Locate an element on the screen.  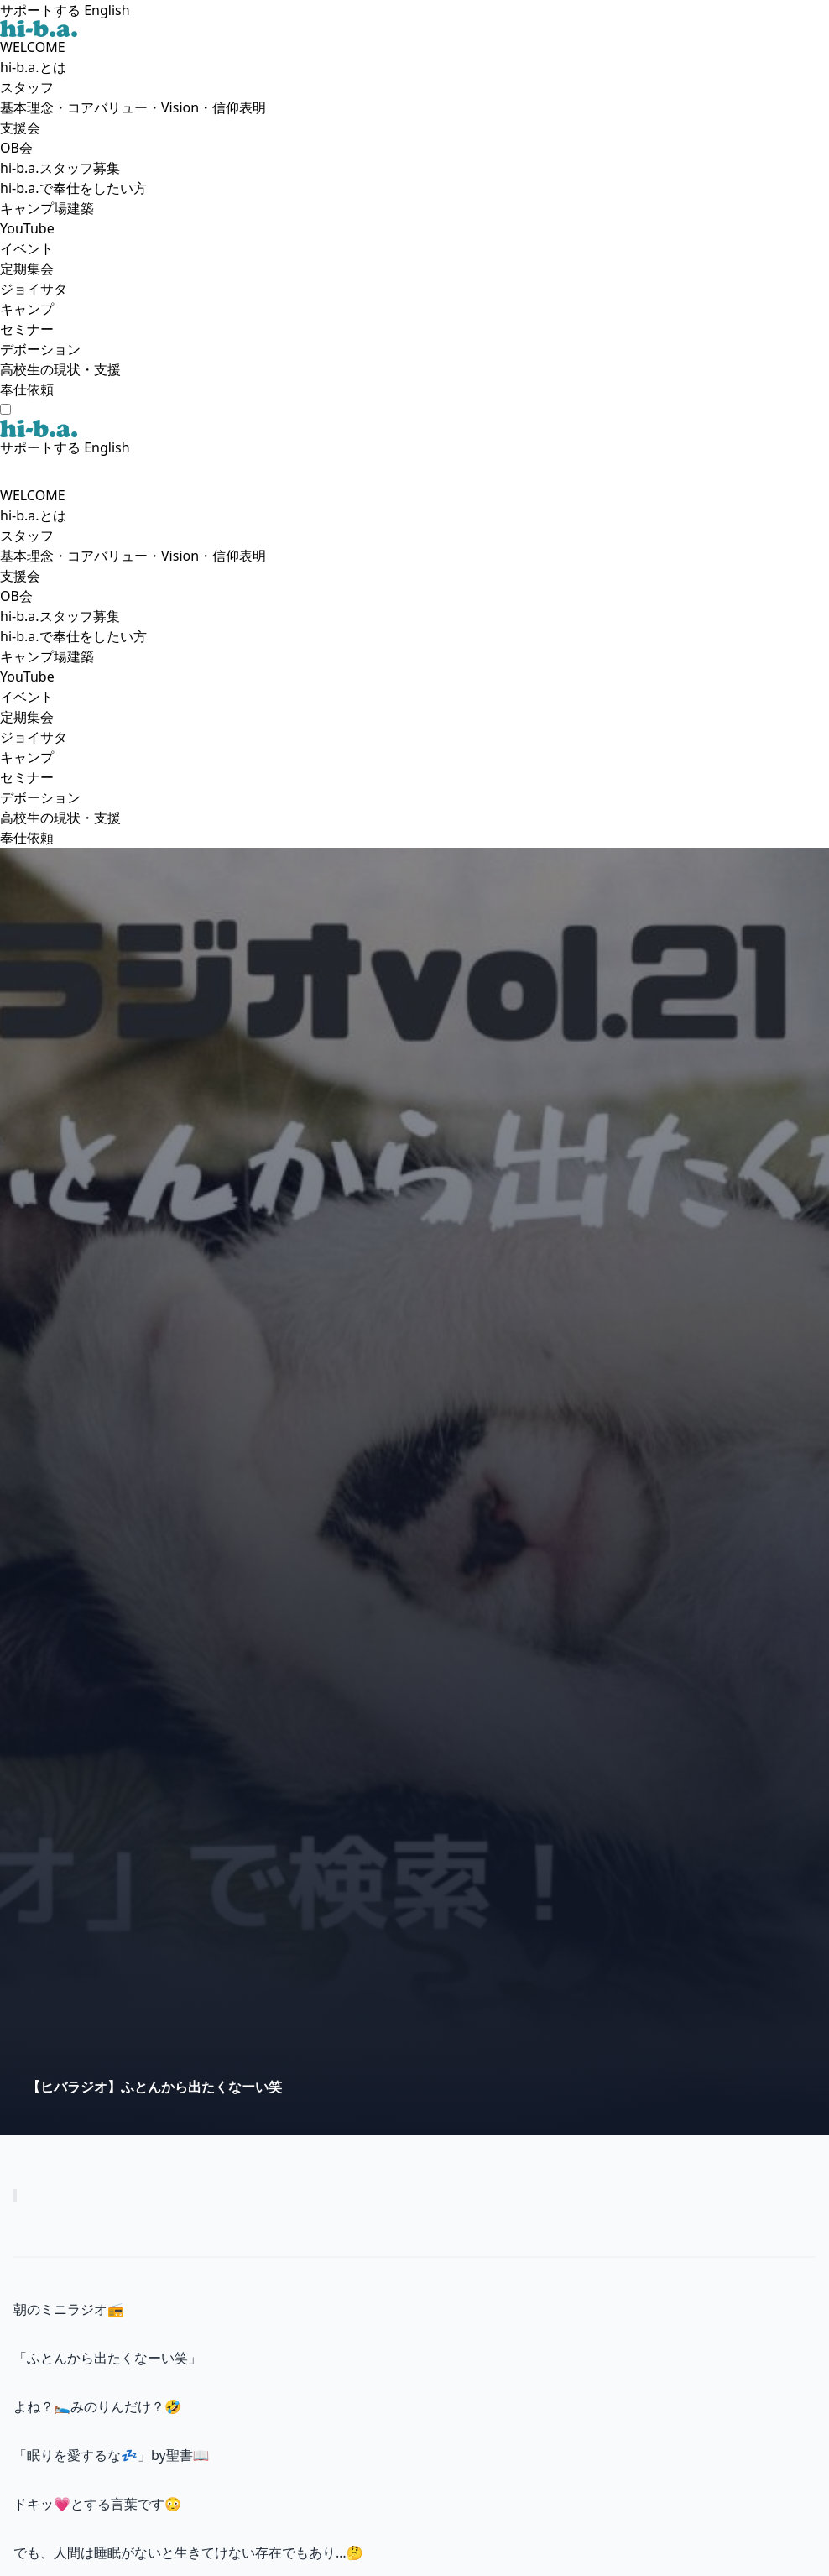
hi-b.a.で奉仕をしたい方 is located at coordinates (73, 188).